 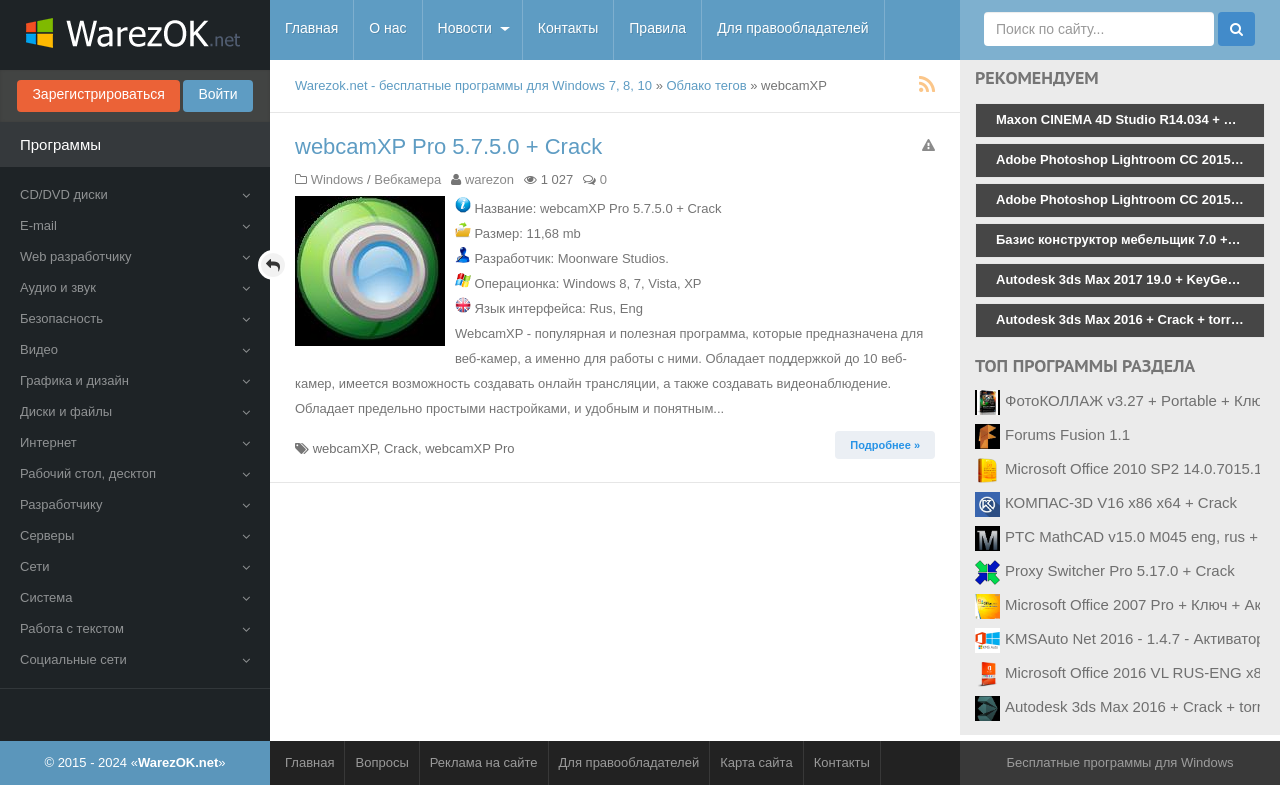 What do you see at coordinates (1119, 762) in the screenshot?
I see `Бесплатные программы для Windows` at bounding box center [1119, 762].